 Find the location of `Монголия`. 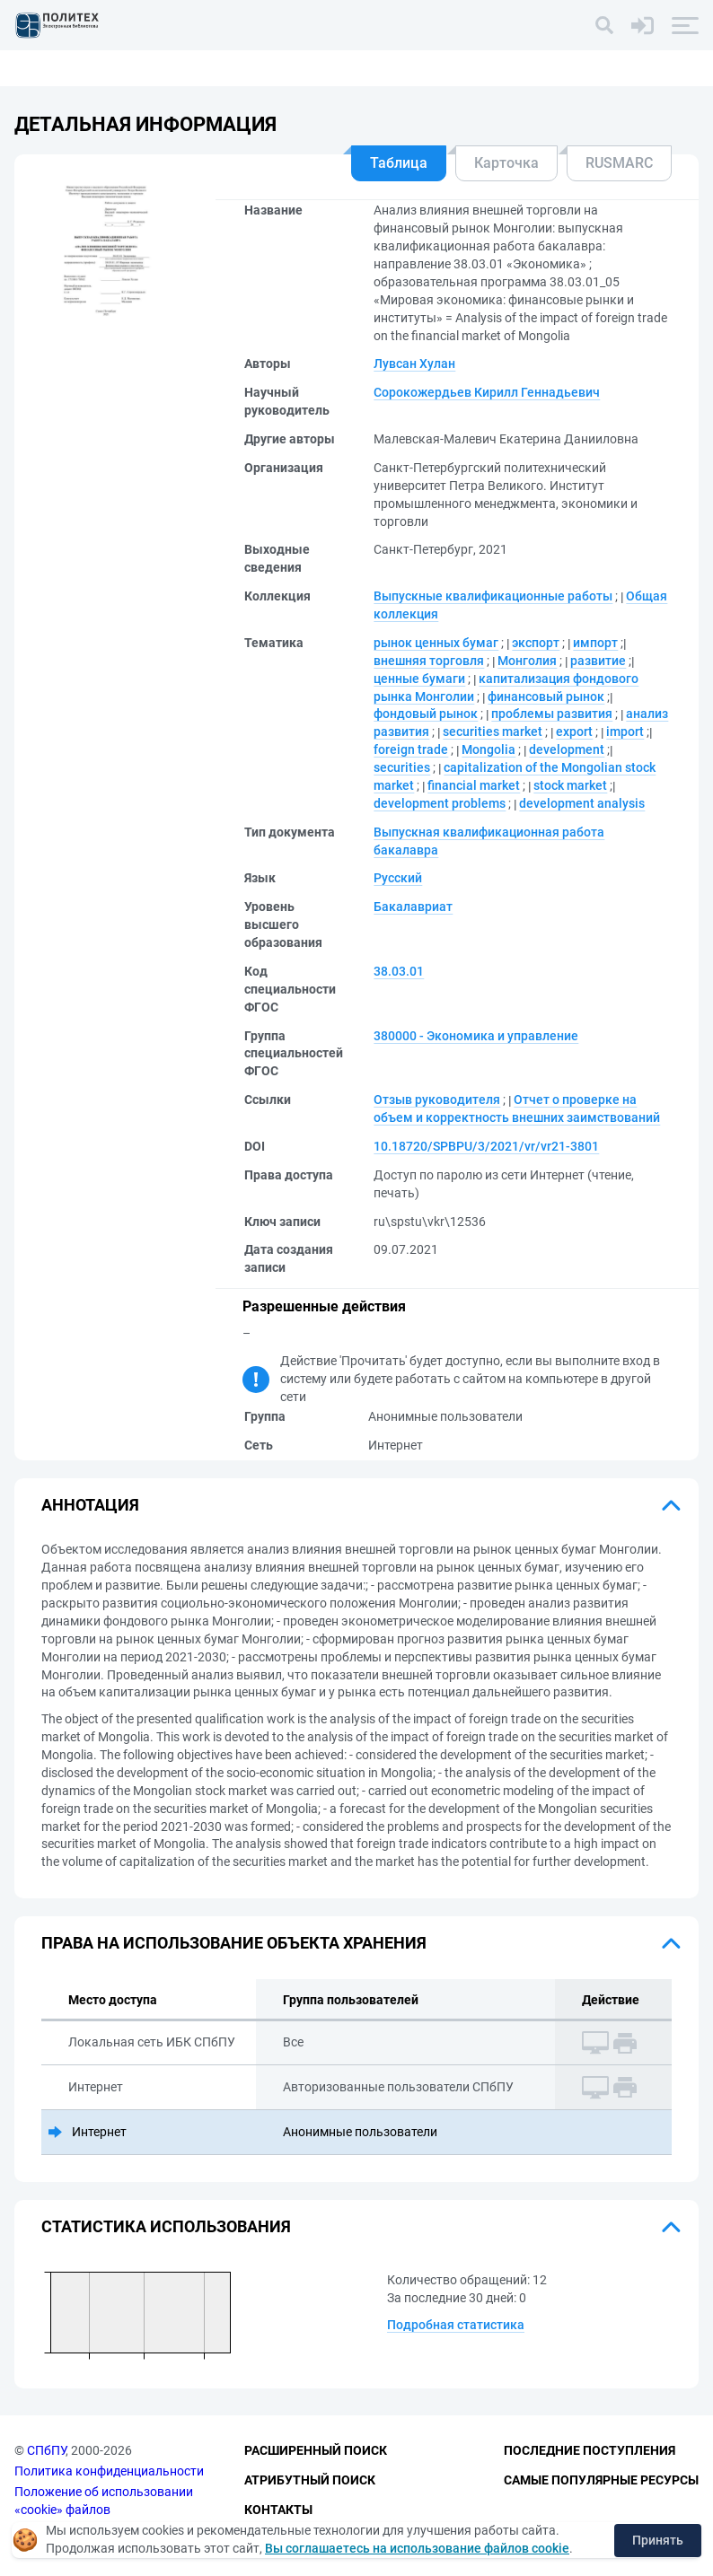

Монголия is located at coordinates (527, 660).